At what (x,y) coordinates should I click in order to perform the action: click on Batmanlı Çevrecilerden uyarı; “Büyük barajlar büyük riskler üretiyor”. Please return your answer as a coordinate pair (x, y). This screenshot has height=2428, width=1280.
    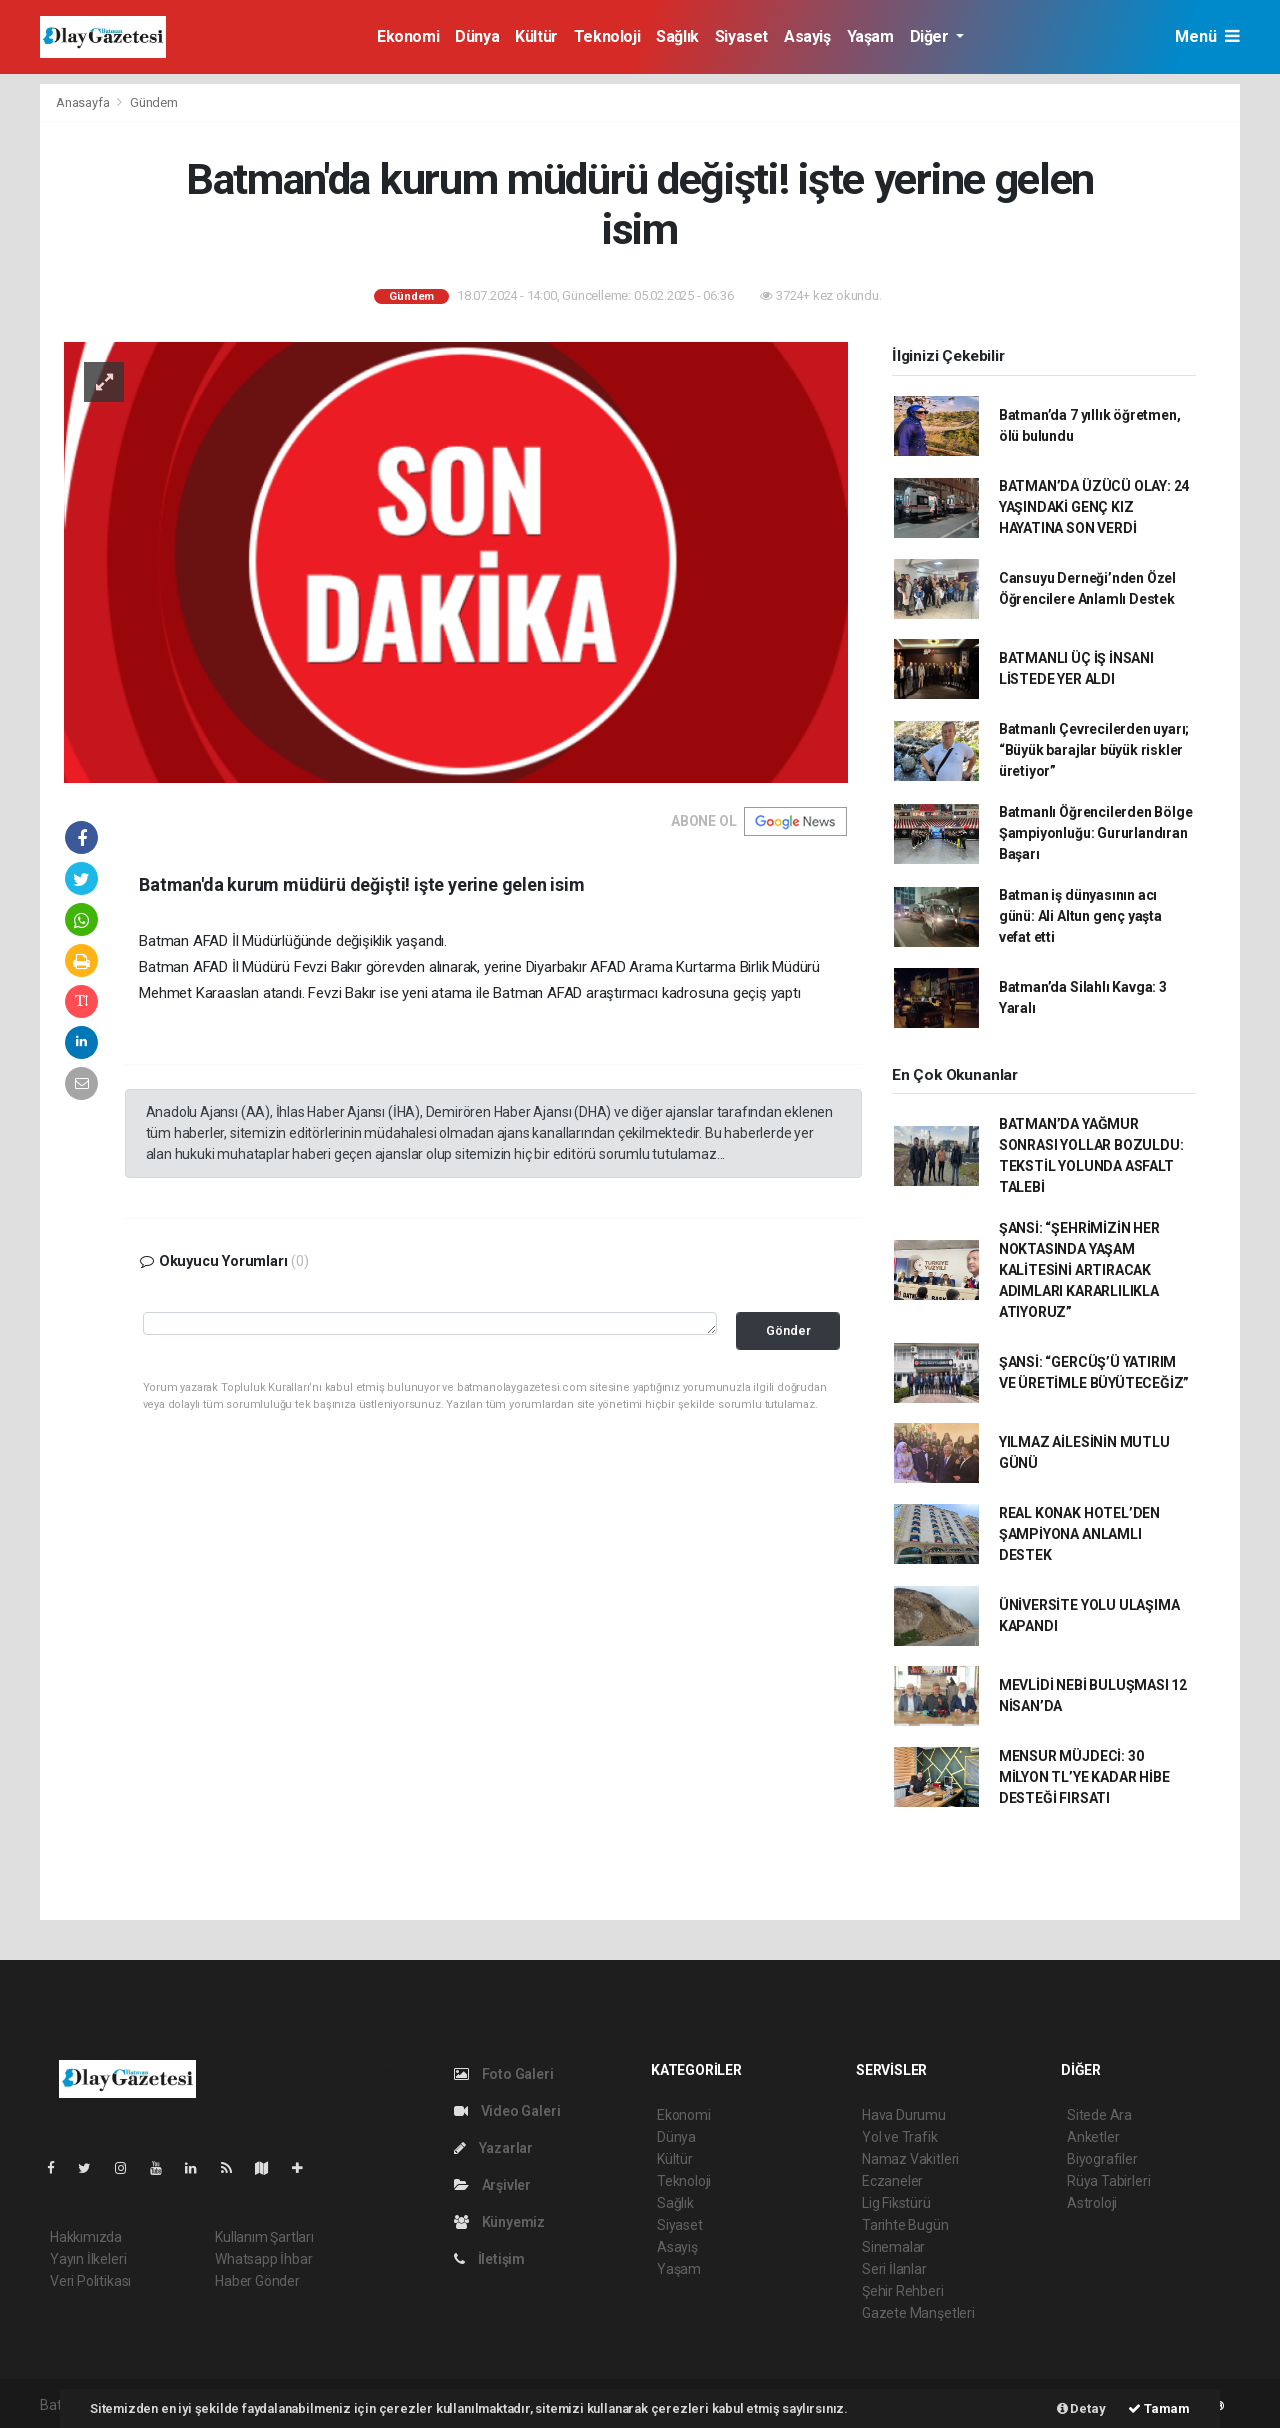
    Looking at the image, I should click on (1094, 750).